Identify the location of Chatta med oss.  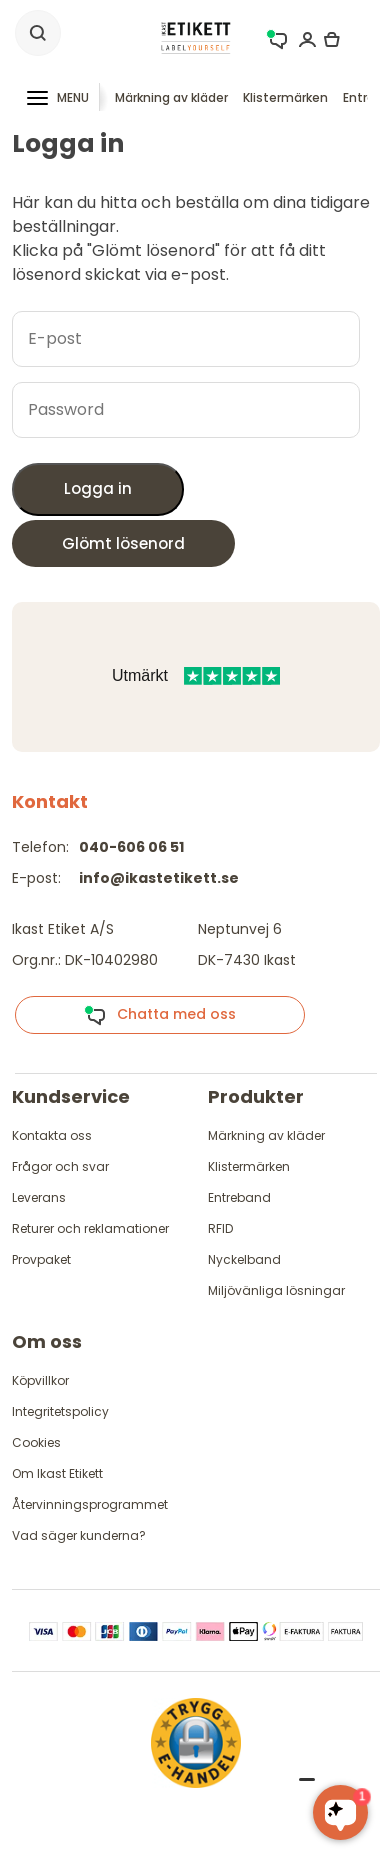
(160, 1015).